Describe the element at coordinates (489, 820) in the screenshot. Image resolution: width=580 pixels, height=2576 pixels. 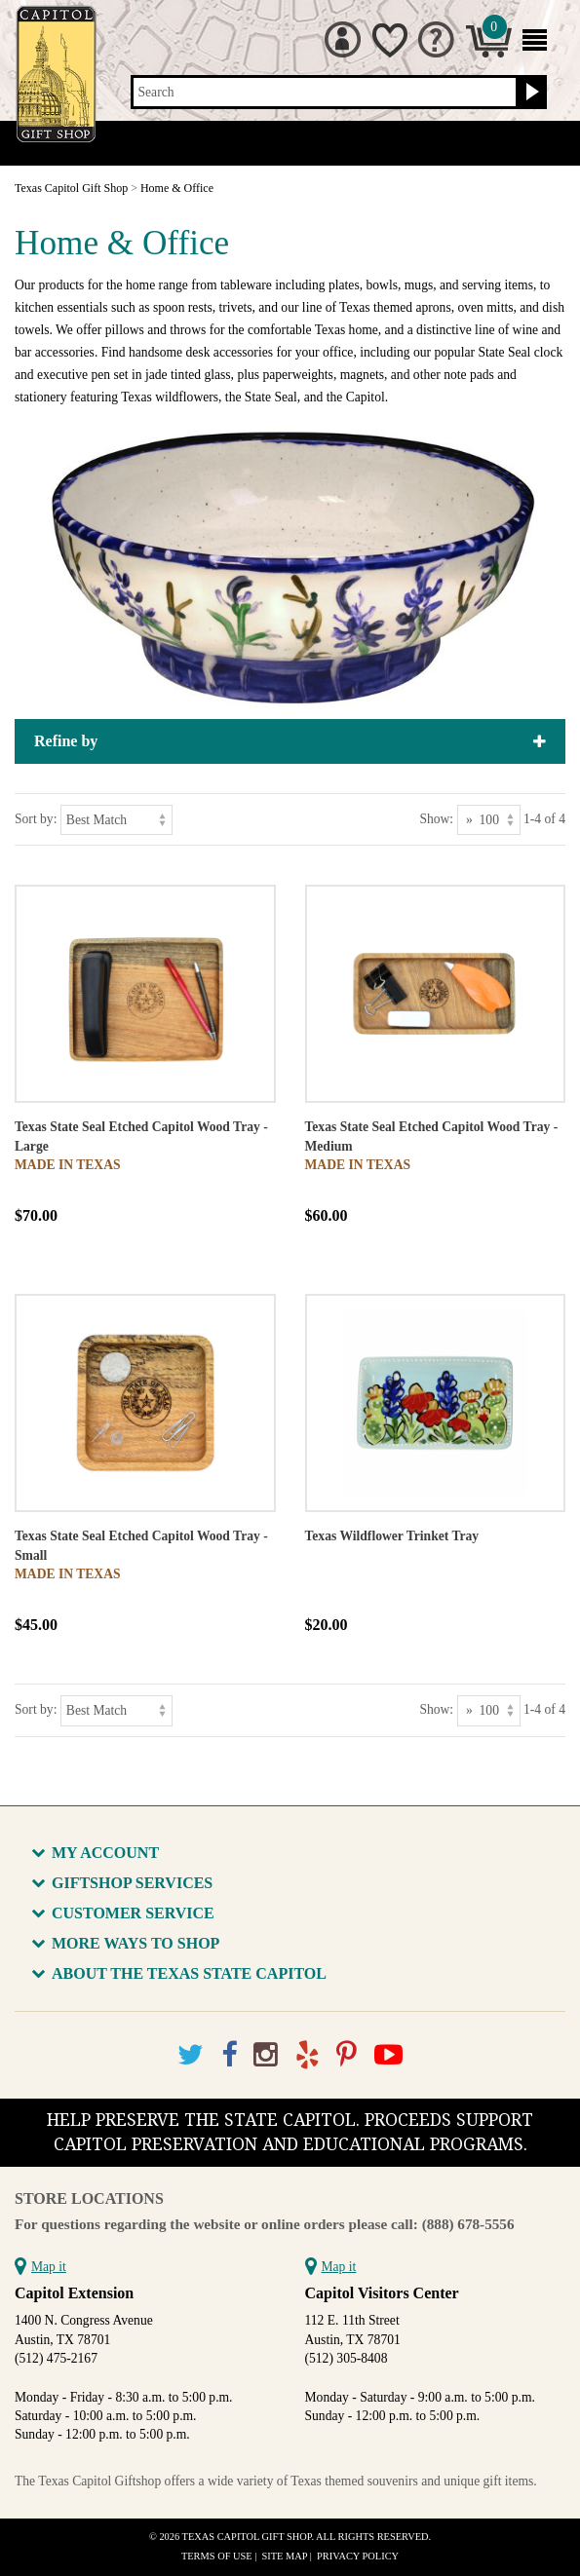
I see `[Show as]` at that location.